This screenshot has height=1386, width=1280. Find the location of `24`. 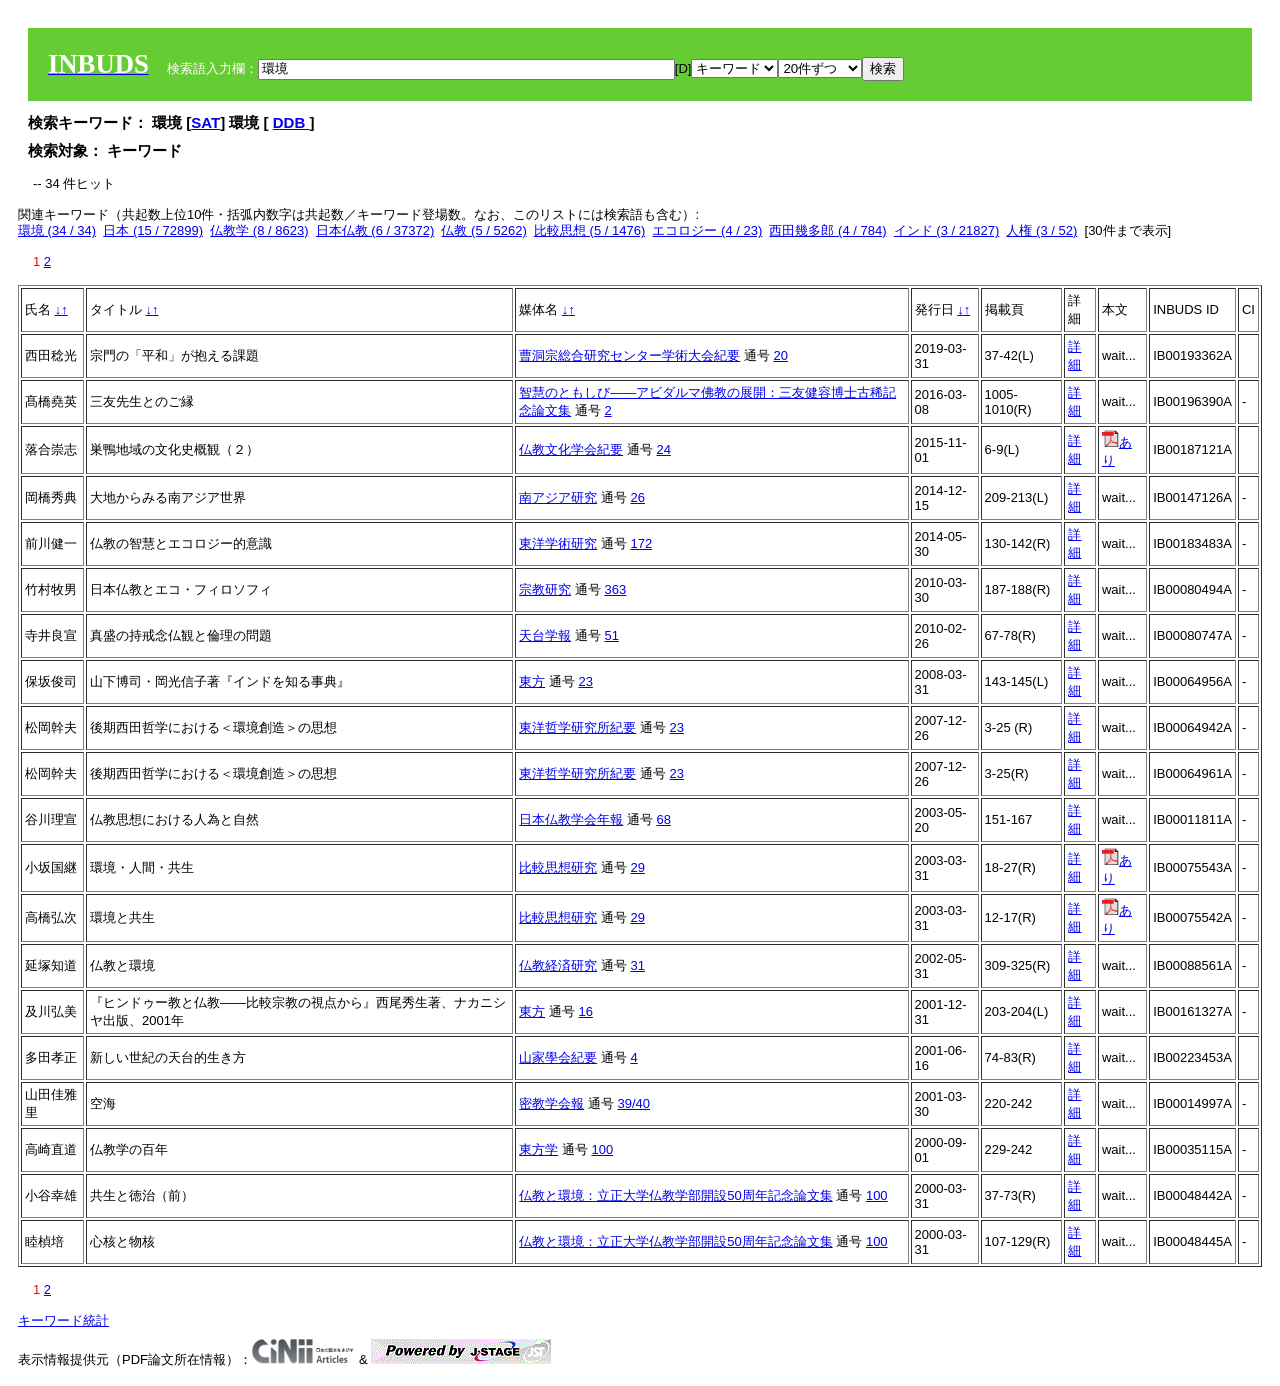

24 is located at coordinates (663, 449).